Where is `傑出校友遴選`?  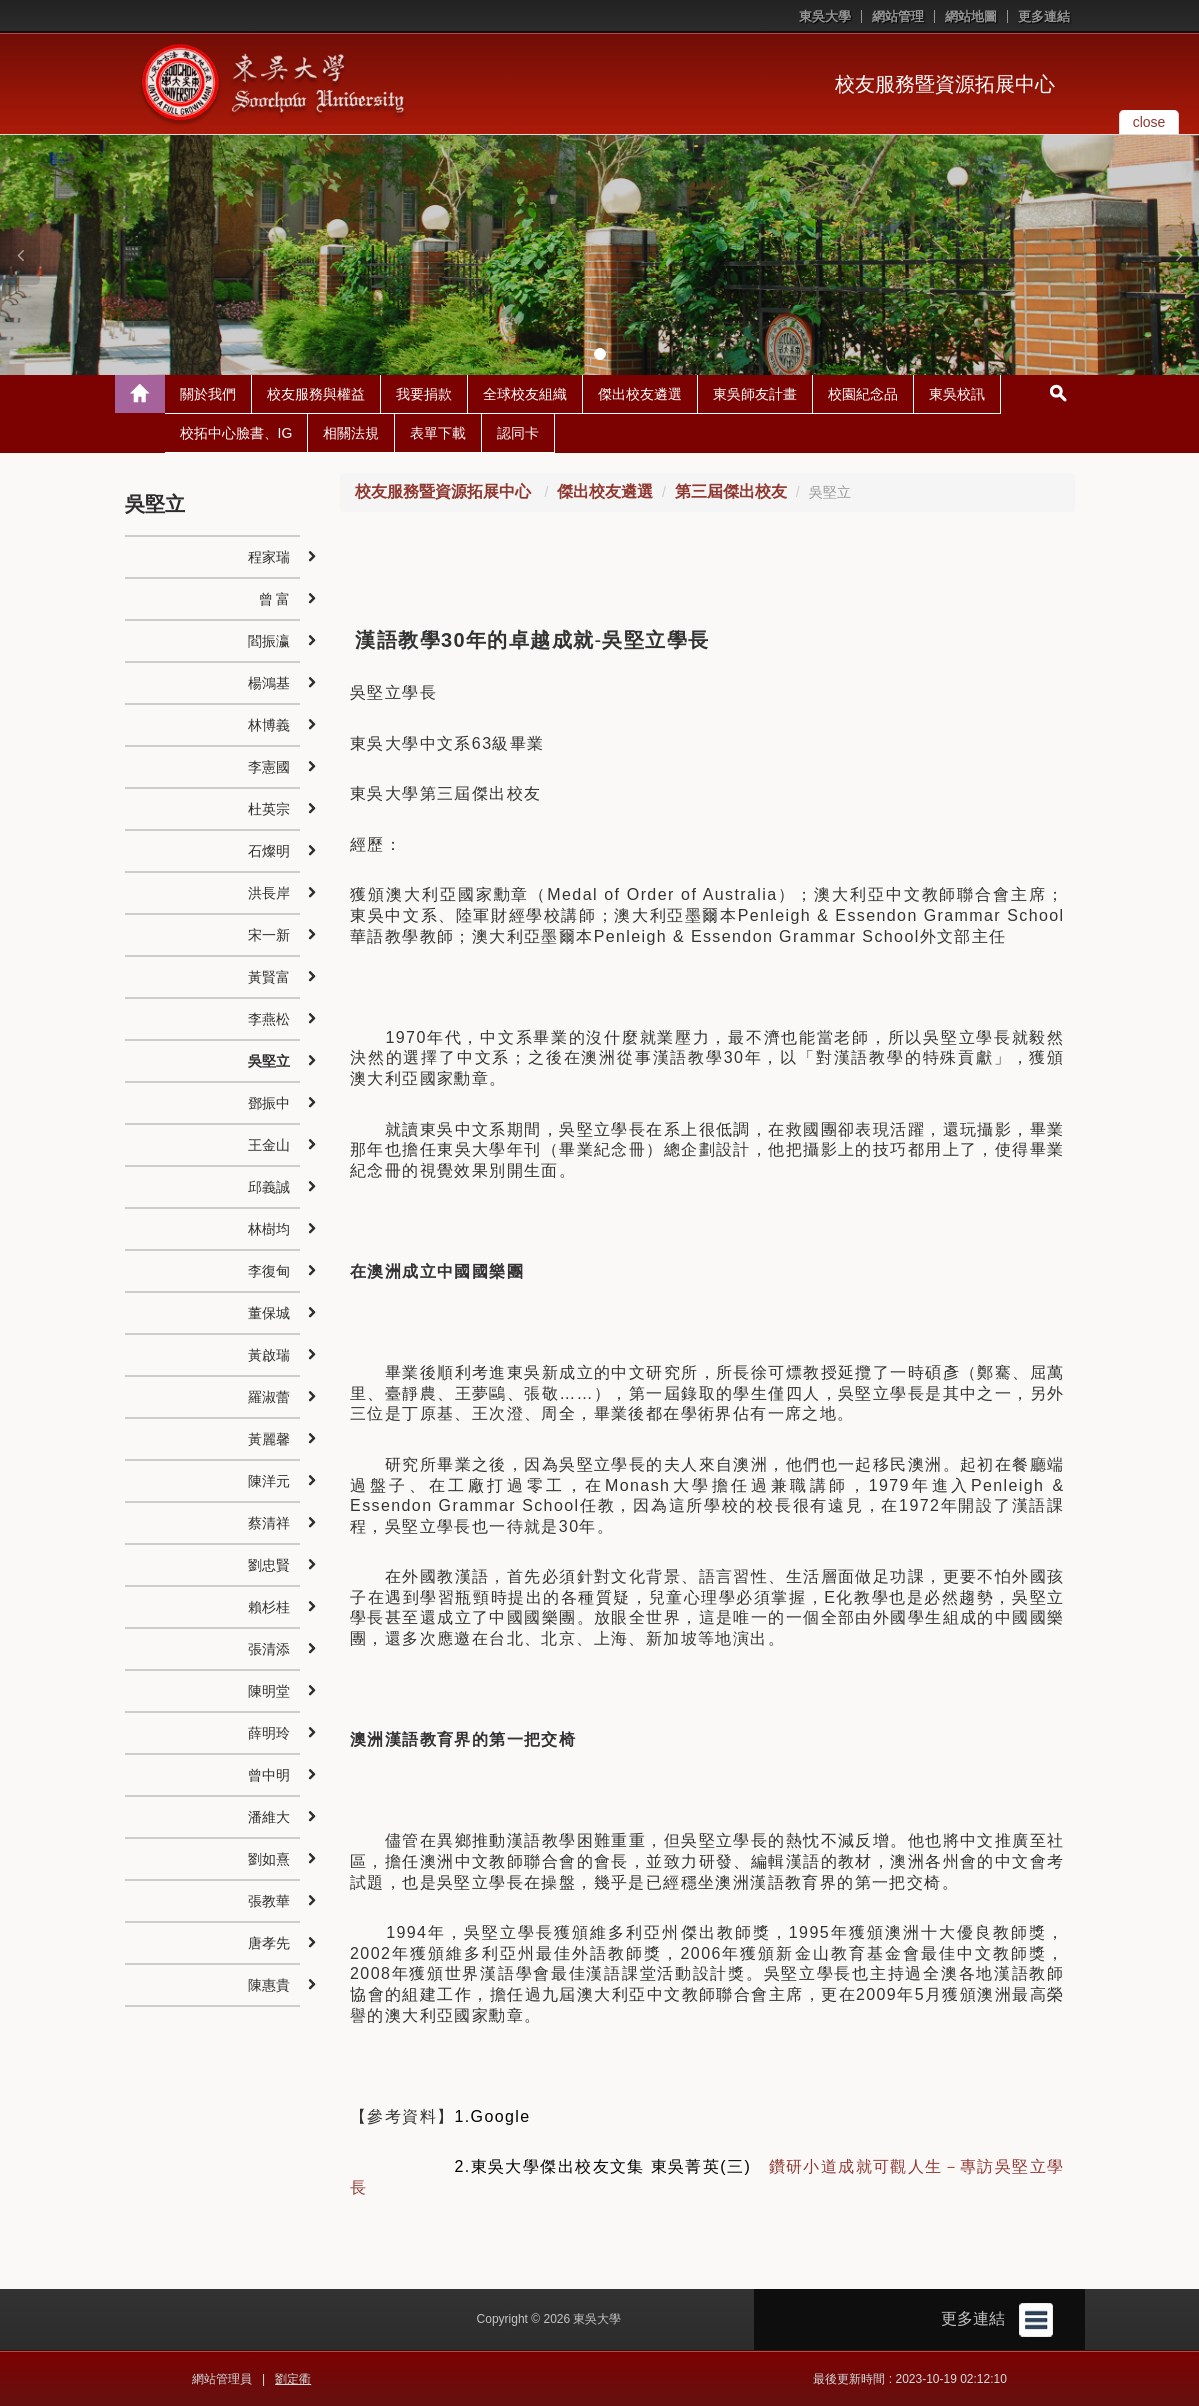 傑出校友遴選 is located at coordinates (640, 394).